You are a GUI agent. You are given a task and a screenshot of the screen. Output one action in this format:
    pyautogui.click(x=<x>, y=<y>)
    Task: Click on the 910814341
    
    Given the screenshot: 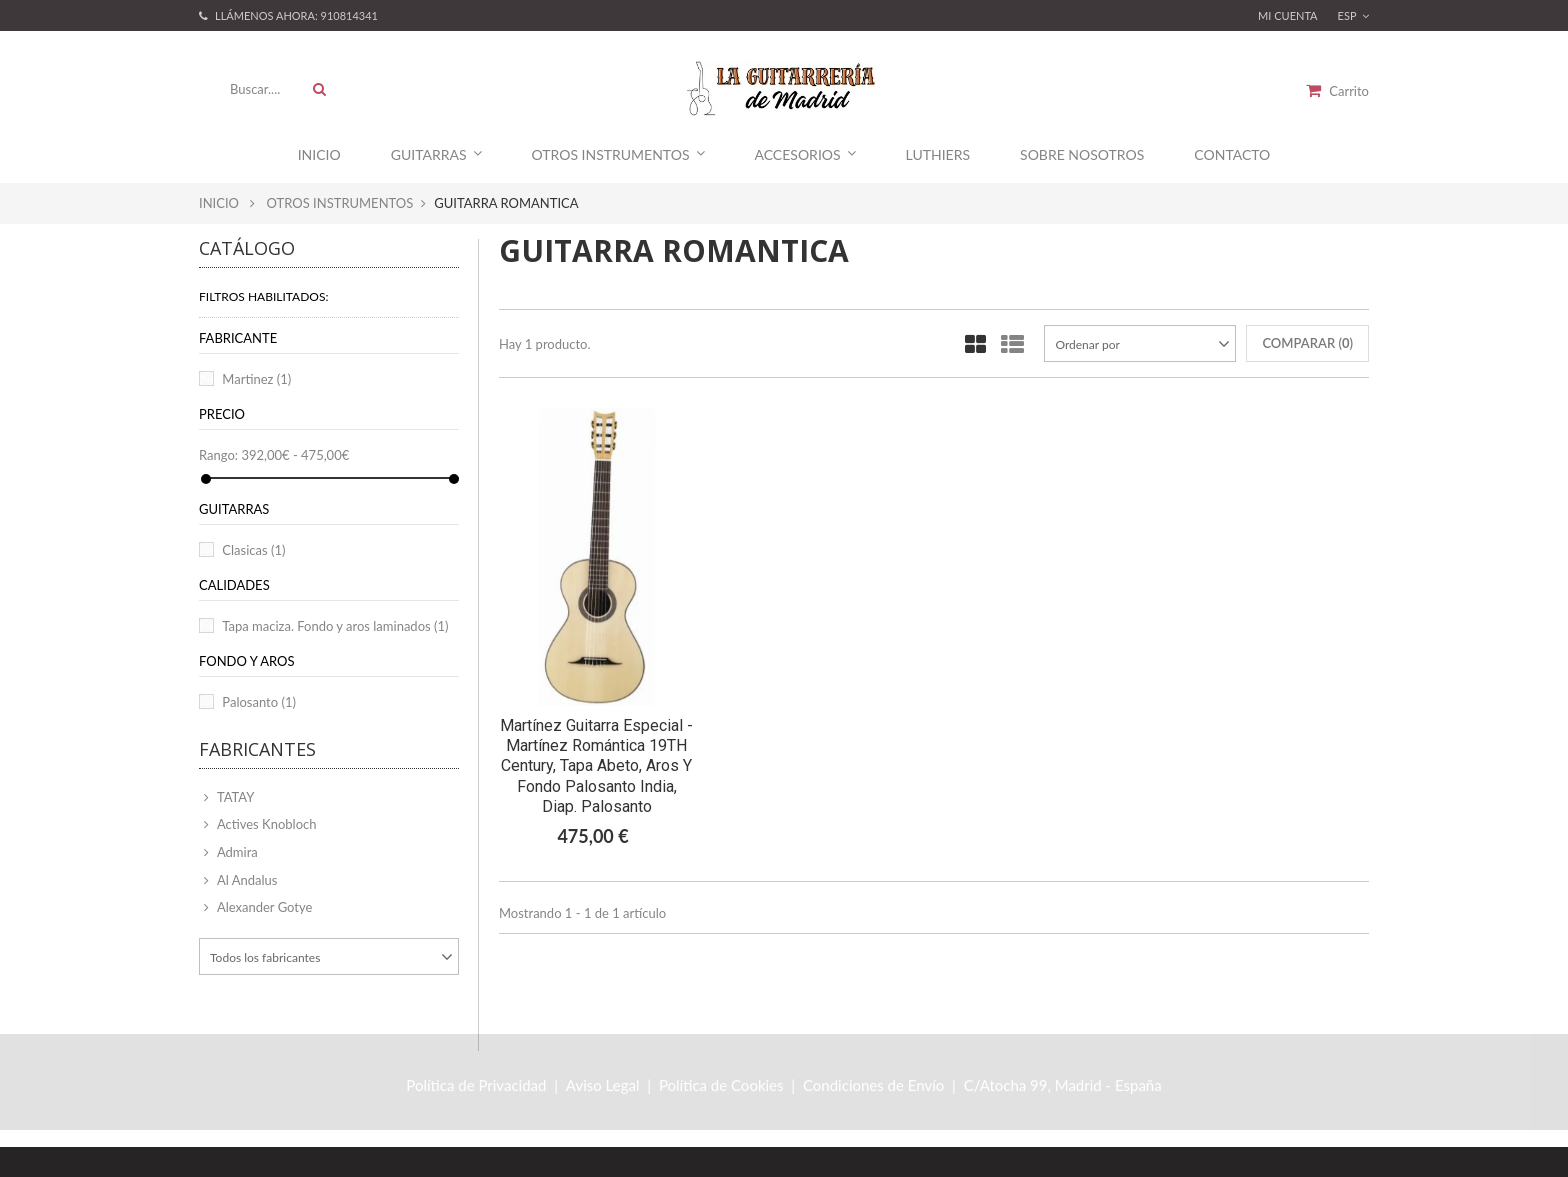 What is the action you would take?
    pyautogui.click(x=349, y=15)
    